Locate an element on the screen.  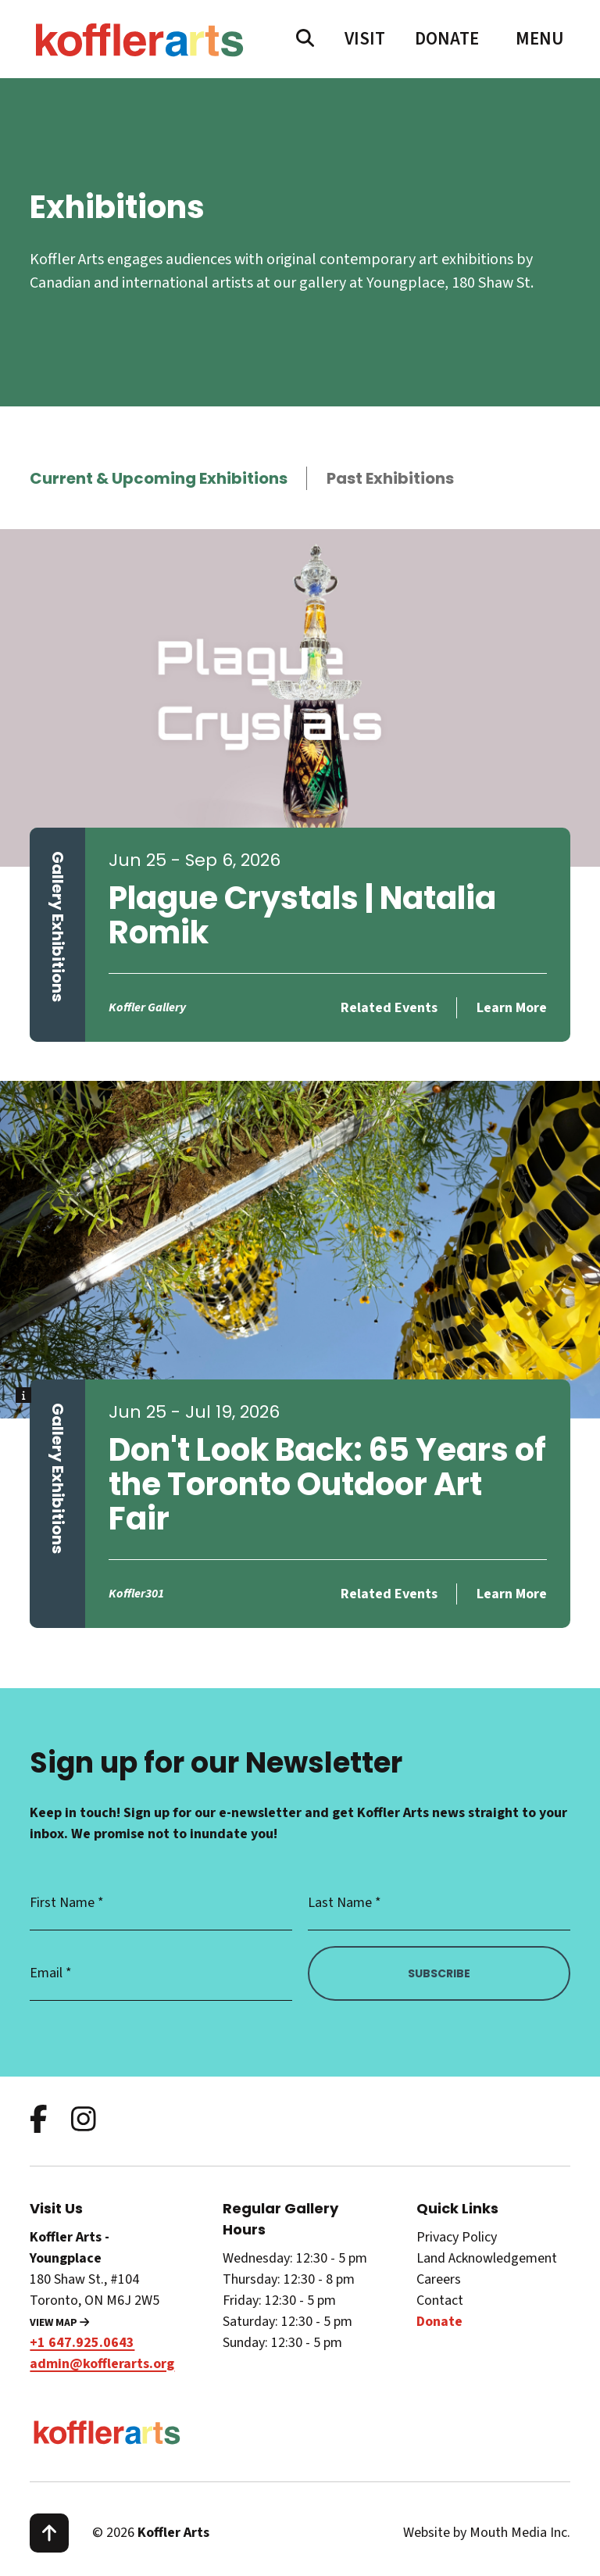
[follow us on instagram] is located at coordinates (83, 2121).